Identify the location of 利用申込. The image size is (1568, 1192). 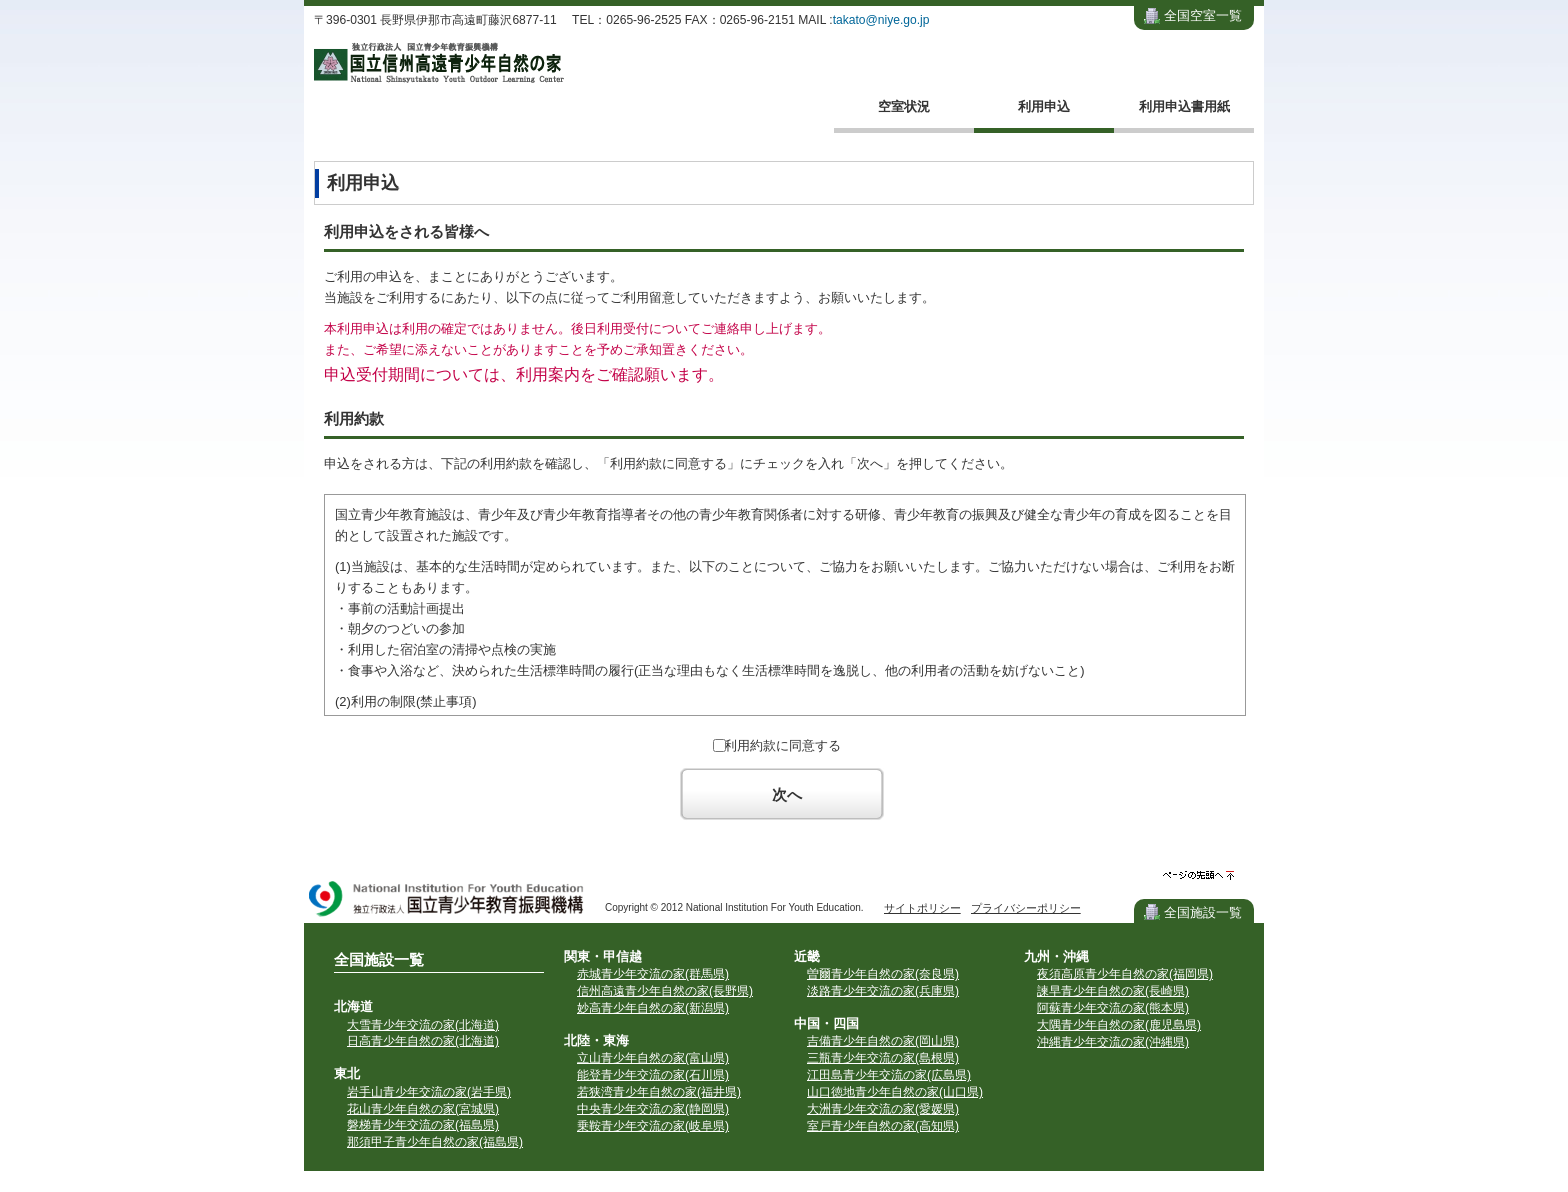
(1044, 106).